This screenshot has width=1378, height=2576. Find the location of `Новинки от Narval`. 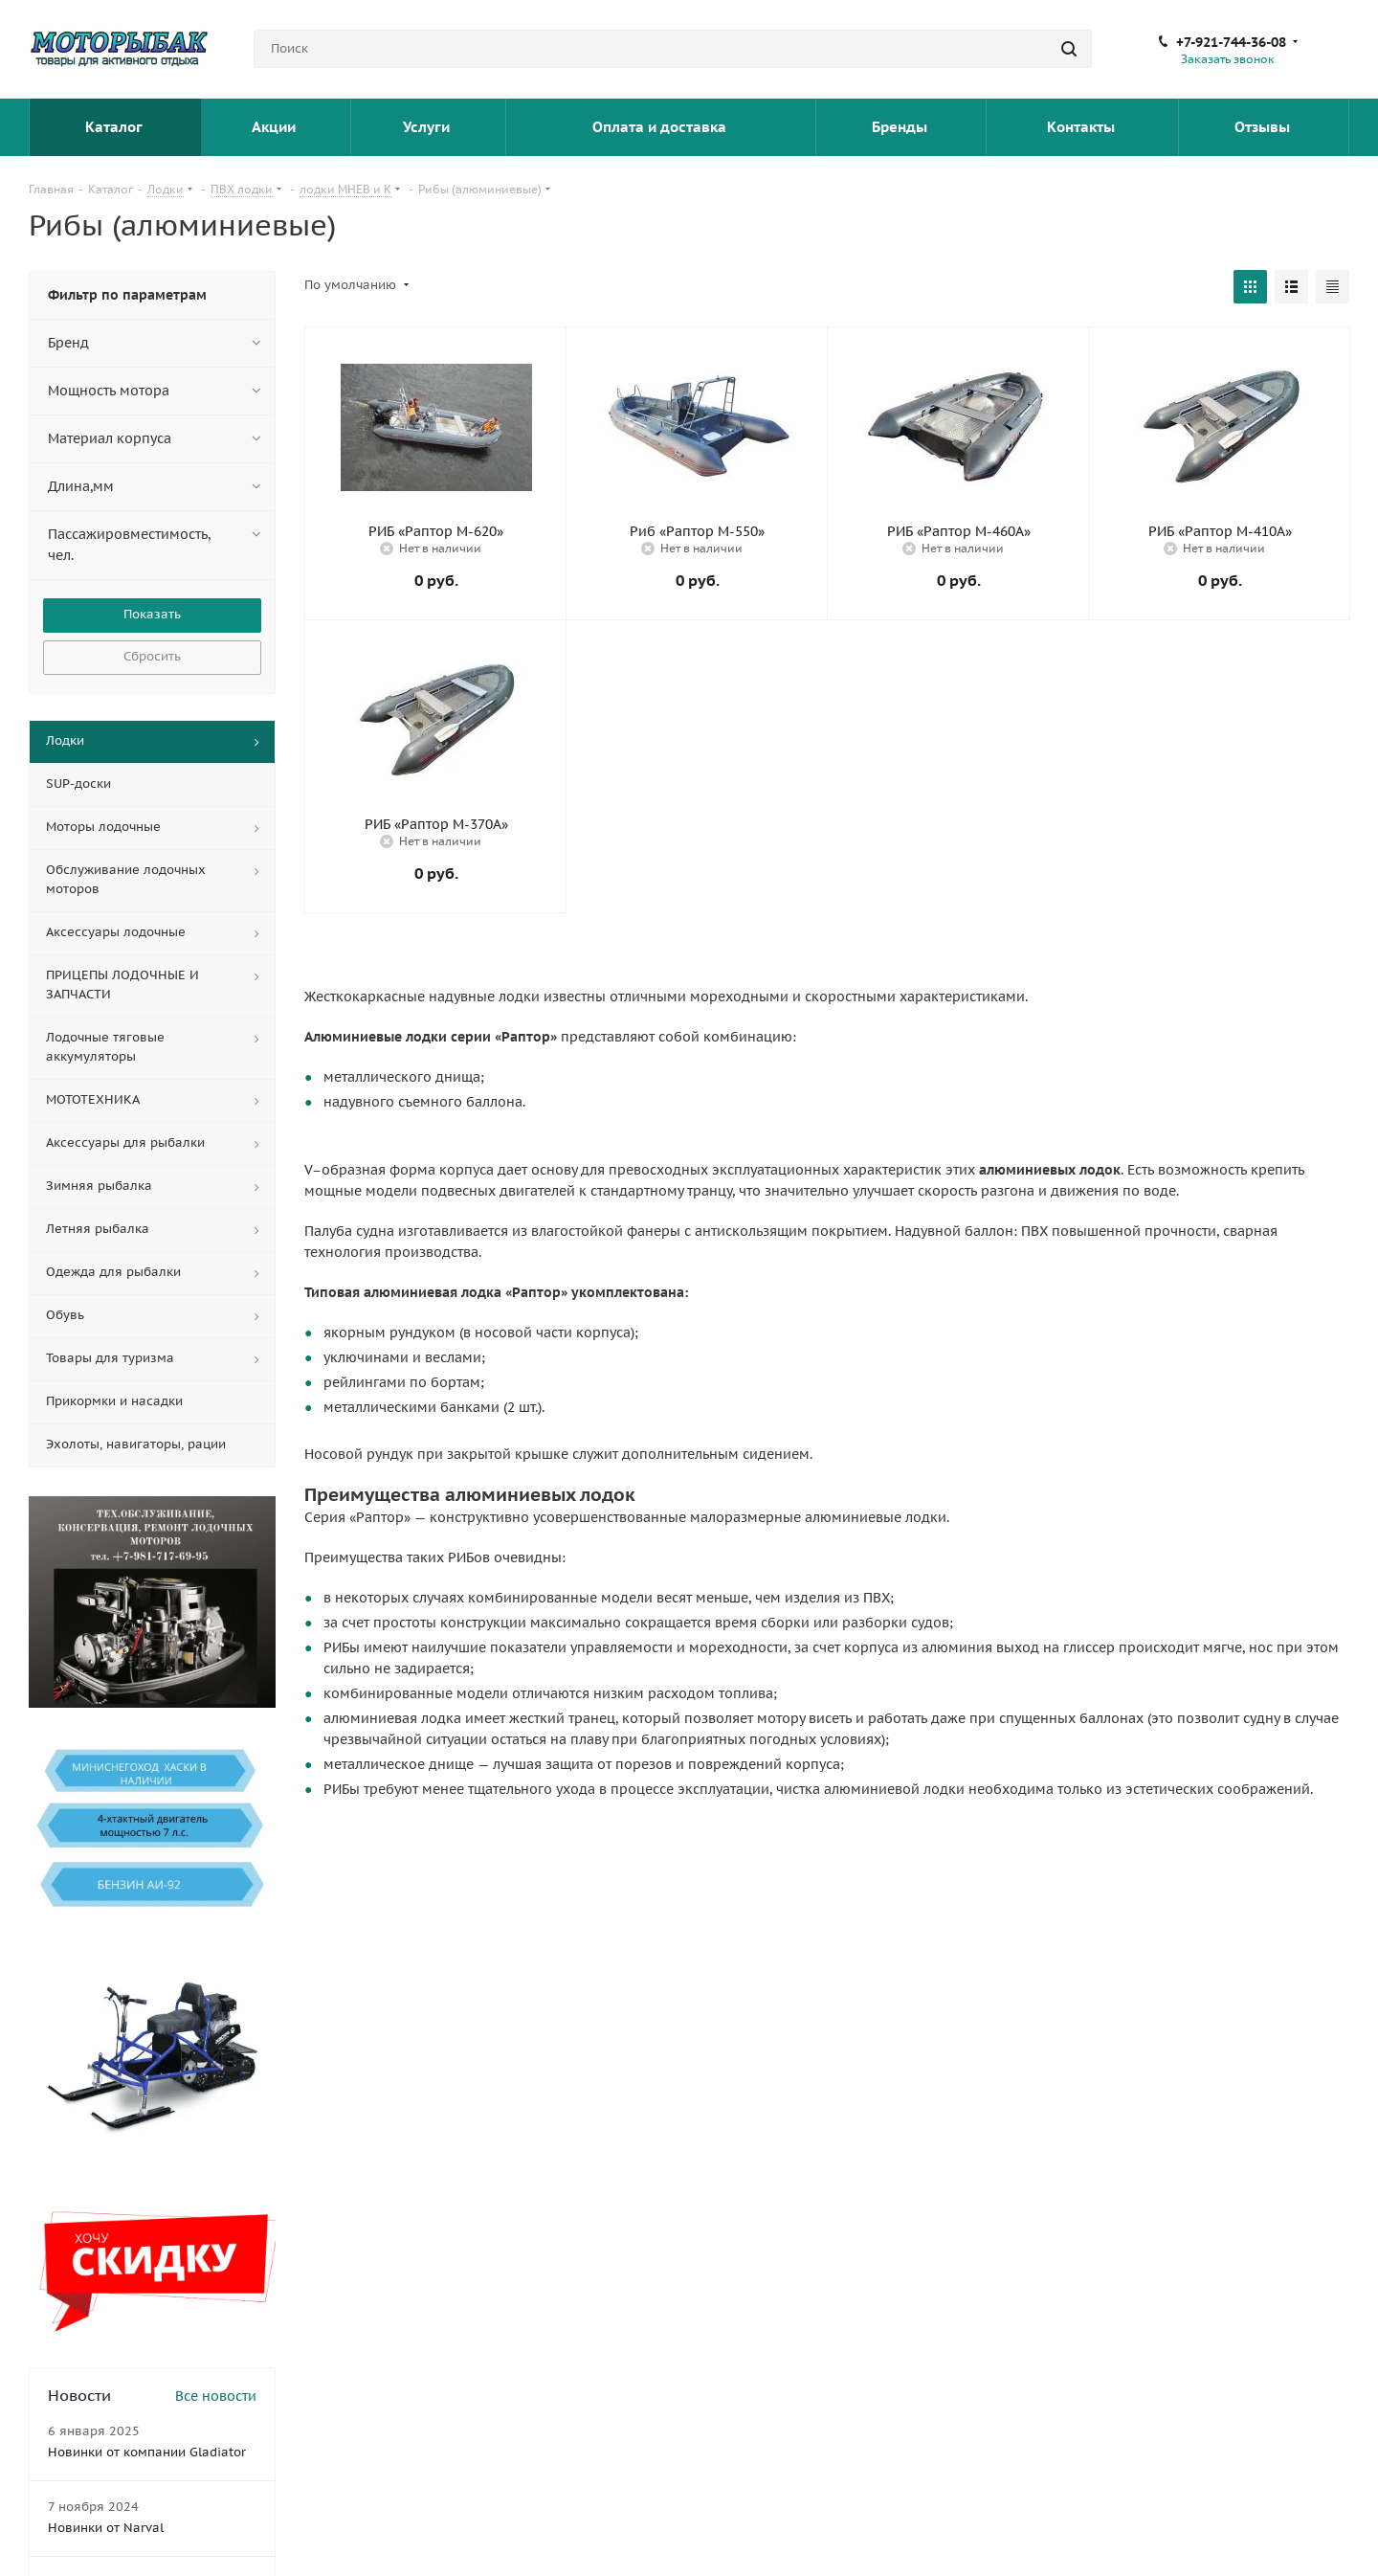

Новинки от Narval is located at coordinates (106, 2528).